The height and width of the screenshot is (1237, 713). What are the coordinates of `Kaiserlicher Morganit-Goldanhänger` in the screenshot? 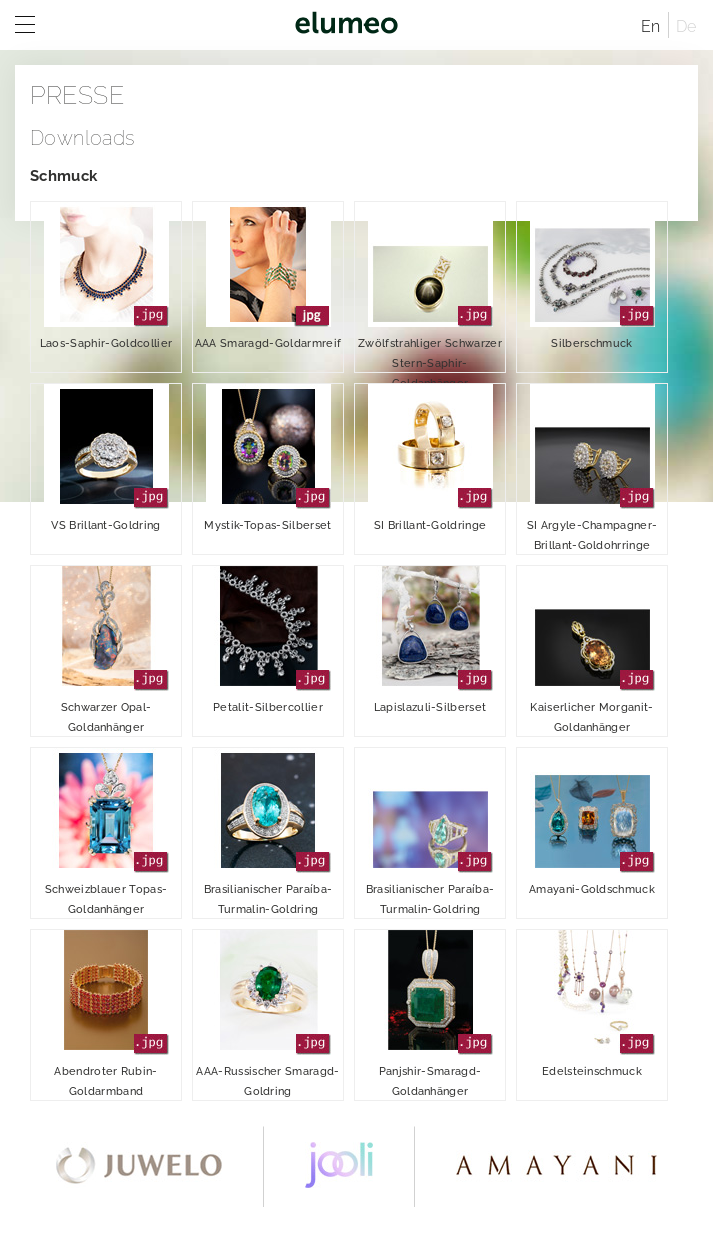 It's located at (592, 650).